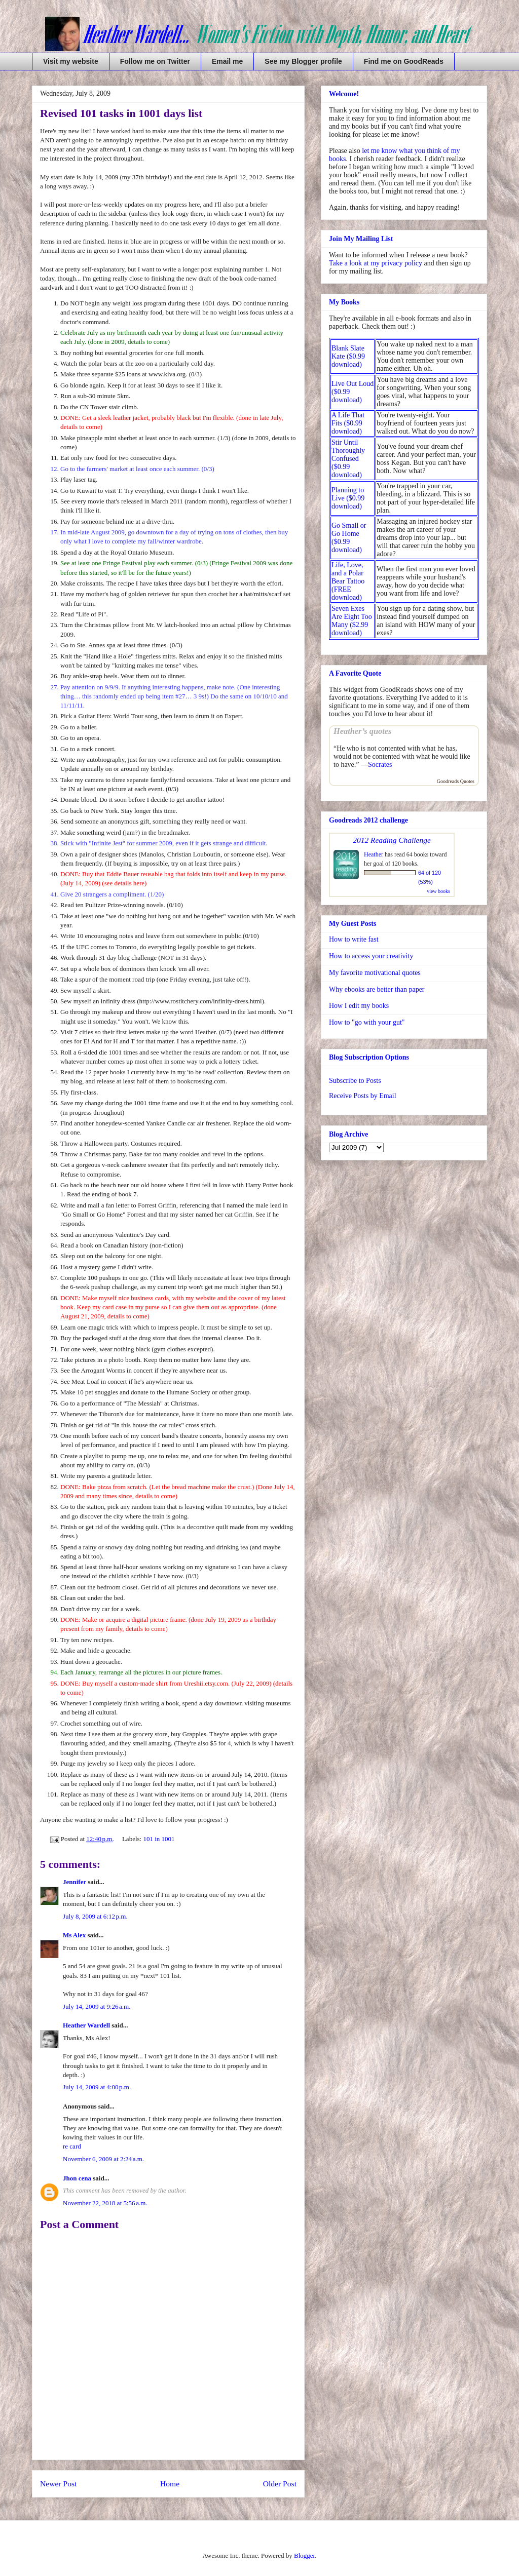 The height and width of the screenshot is (2576, 519). What do you see at coordinates (95, 1916) in the screenshot?
I see `July 8, 2009 at 6:12 p.m.` at bounding box center [95, 1916].